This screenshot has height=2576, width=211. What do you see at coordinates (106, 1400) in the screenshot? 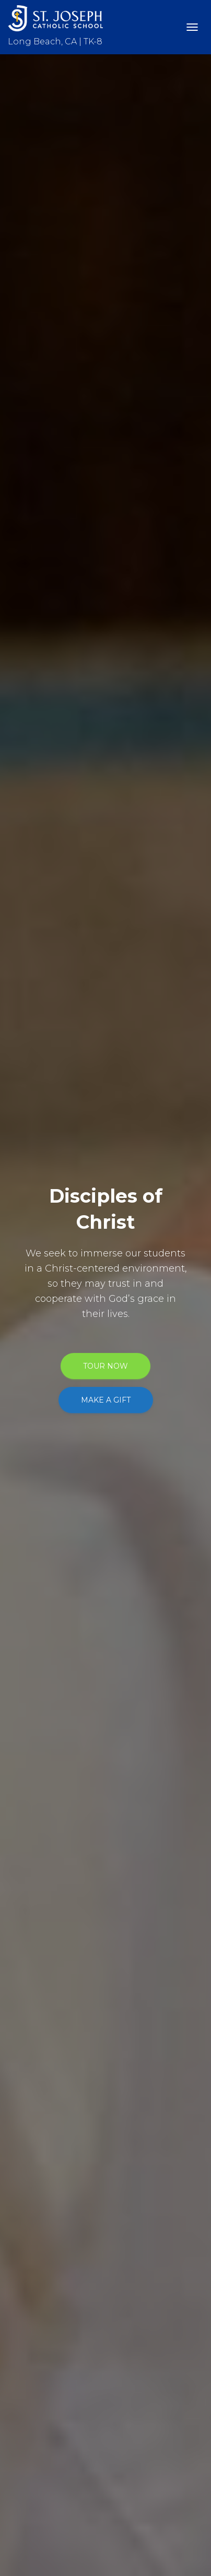
I see `MAKE A GIFT` at bounding box center [106, 1400].